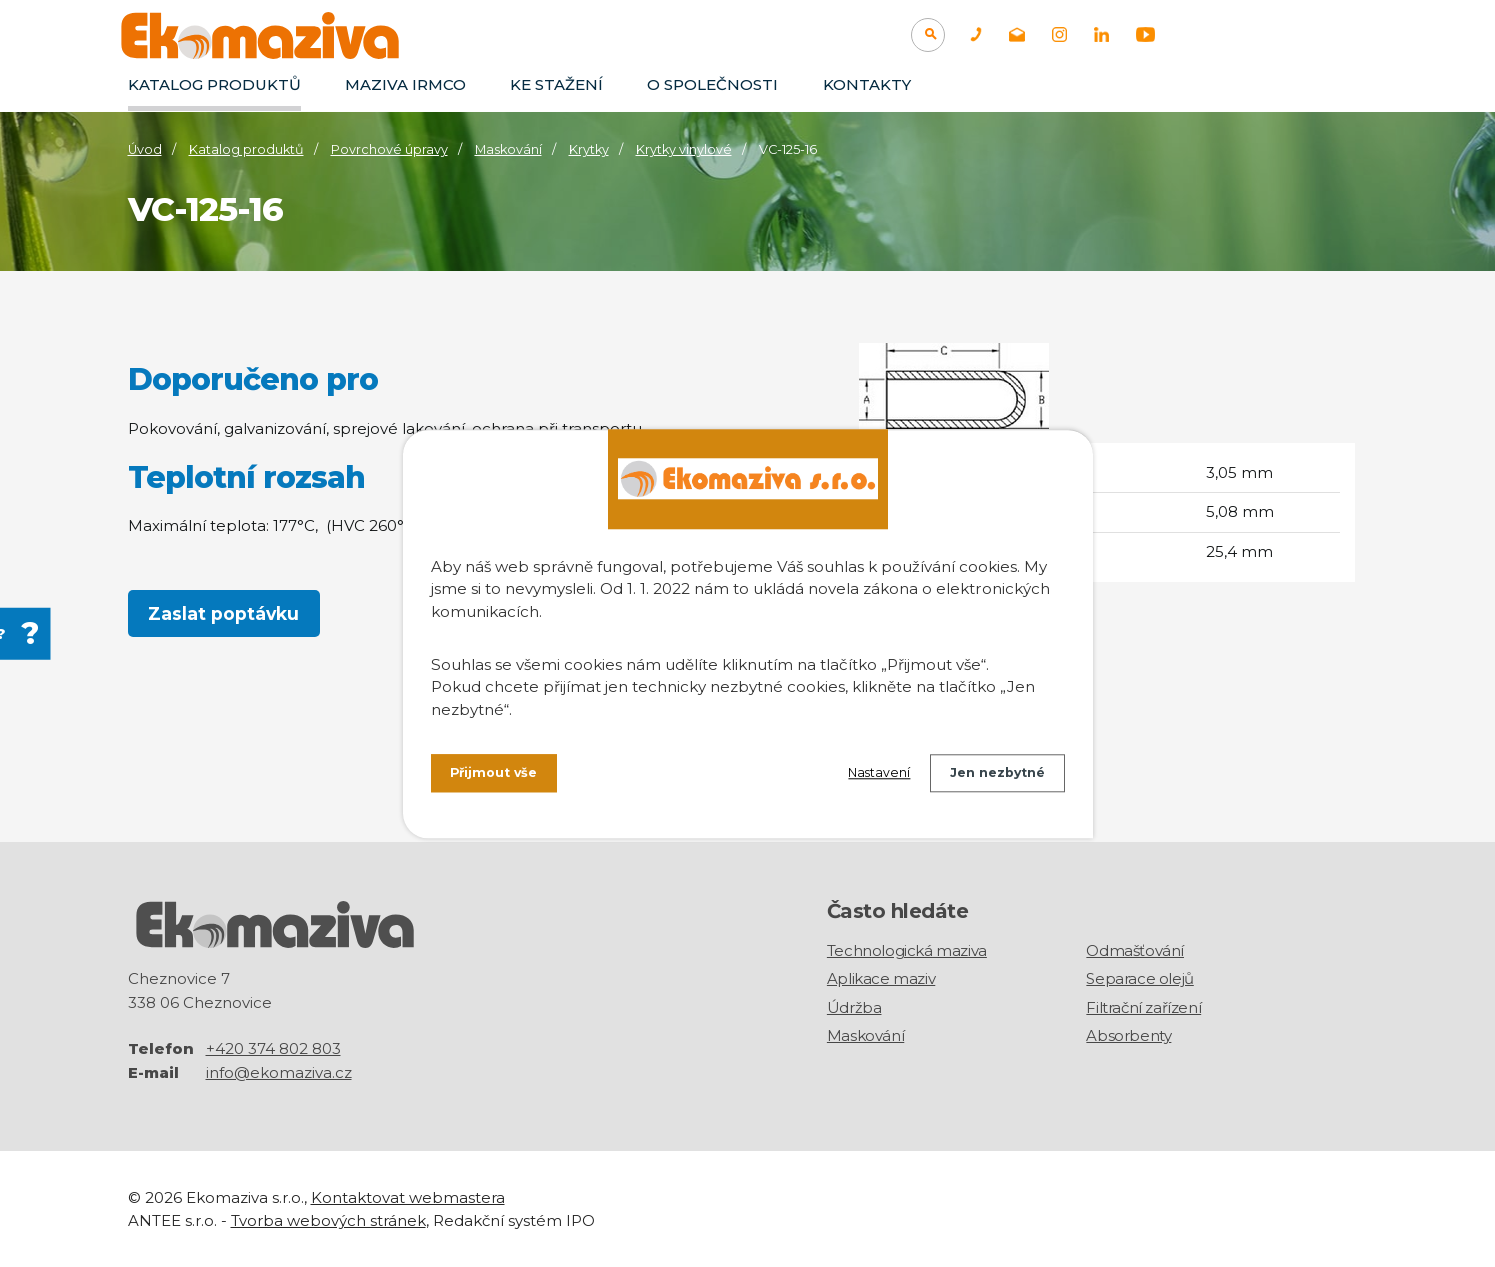 The width and height of the screenshot is (1495, 1267). Describe the element at coordinates (214, 84) in the screenshot. I see `Katalog produktů` at that location.